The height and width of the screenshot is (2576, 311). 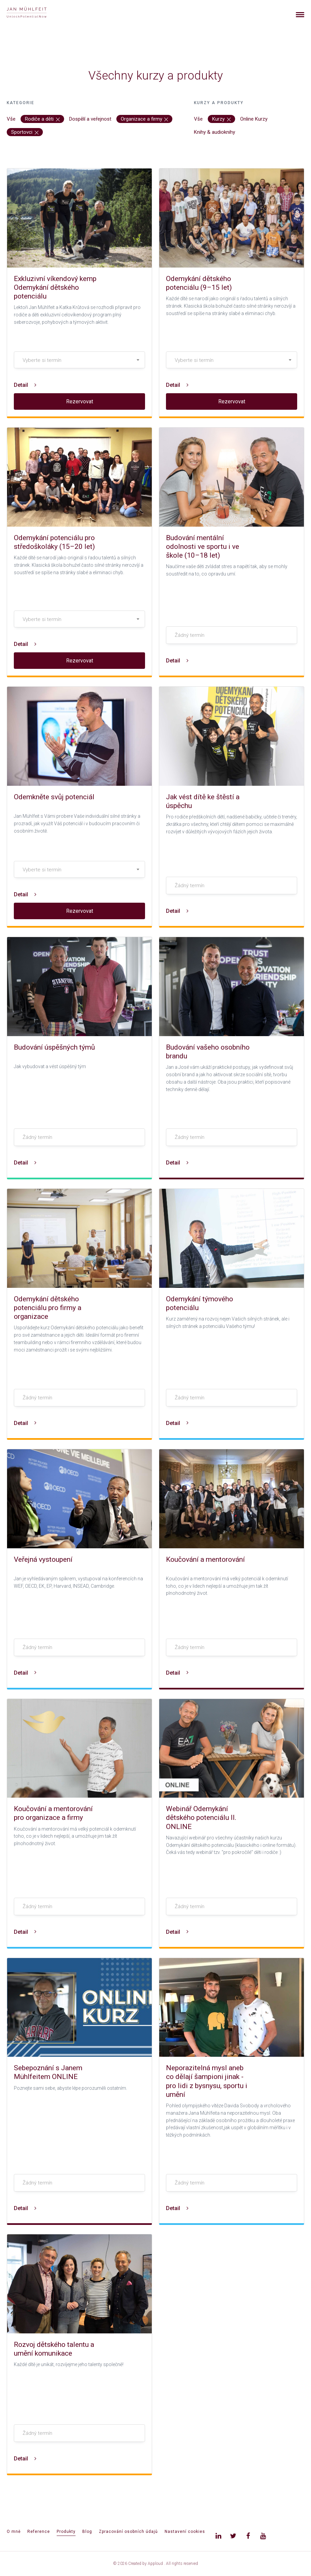 I want to click on Organizace a firmy, so click(x=144, y=119).